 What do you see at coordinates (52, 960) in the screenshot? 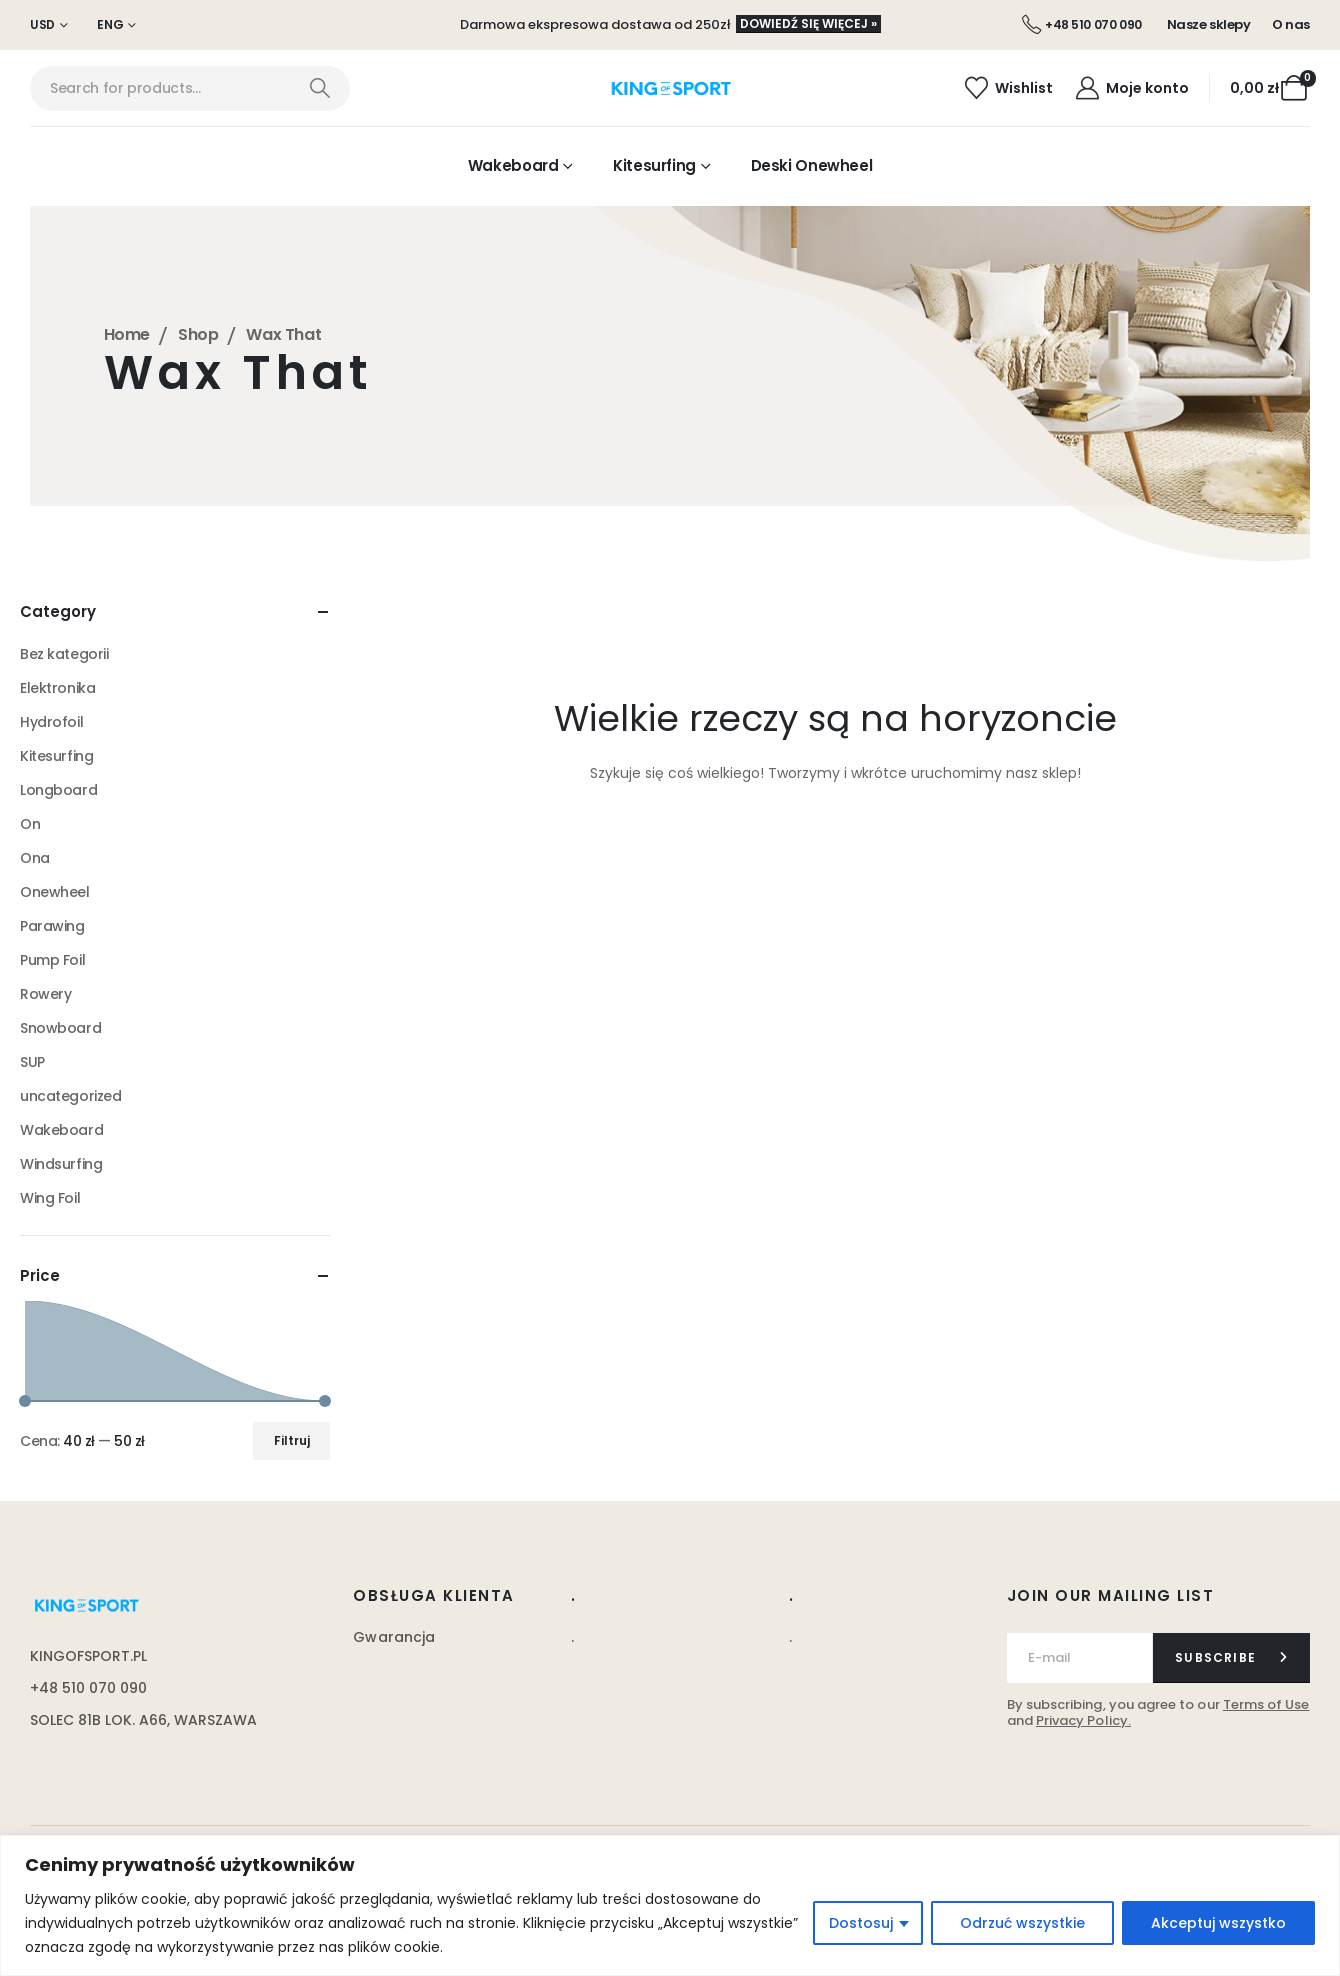
I see `Pump Foil` at bounding box center [52, 960].